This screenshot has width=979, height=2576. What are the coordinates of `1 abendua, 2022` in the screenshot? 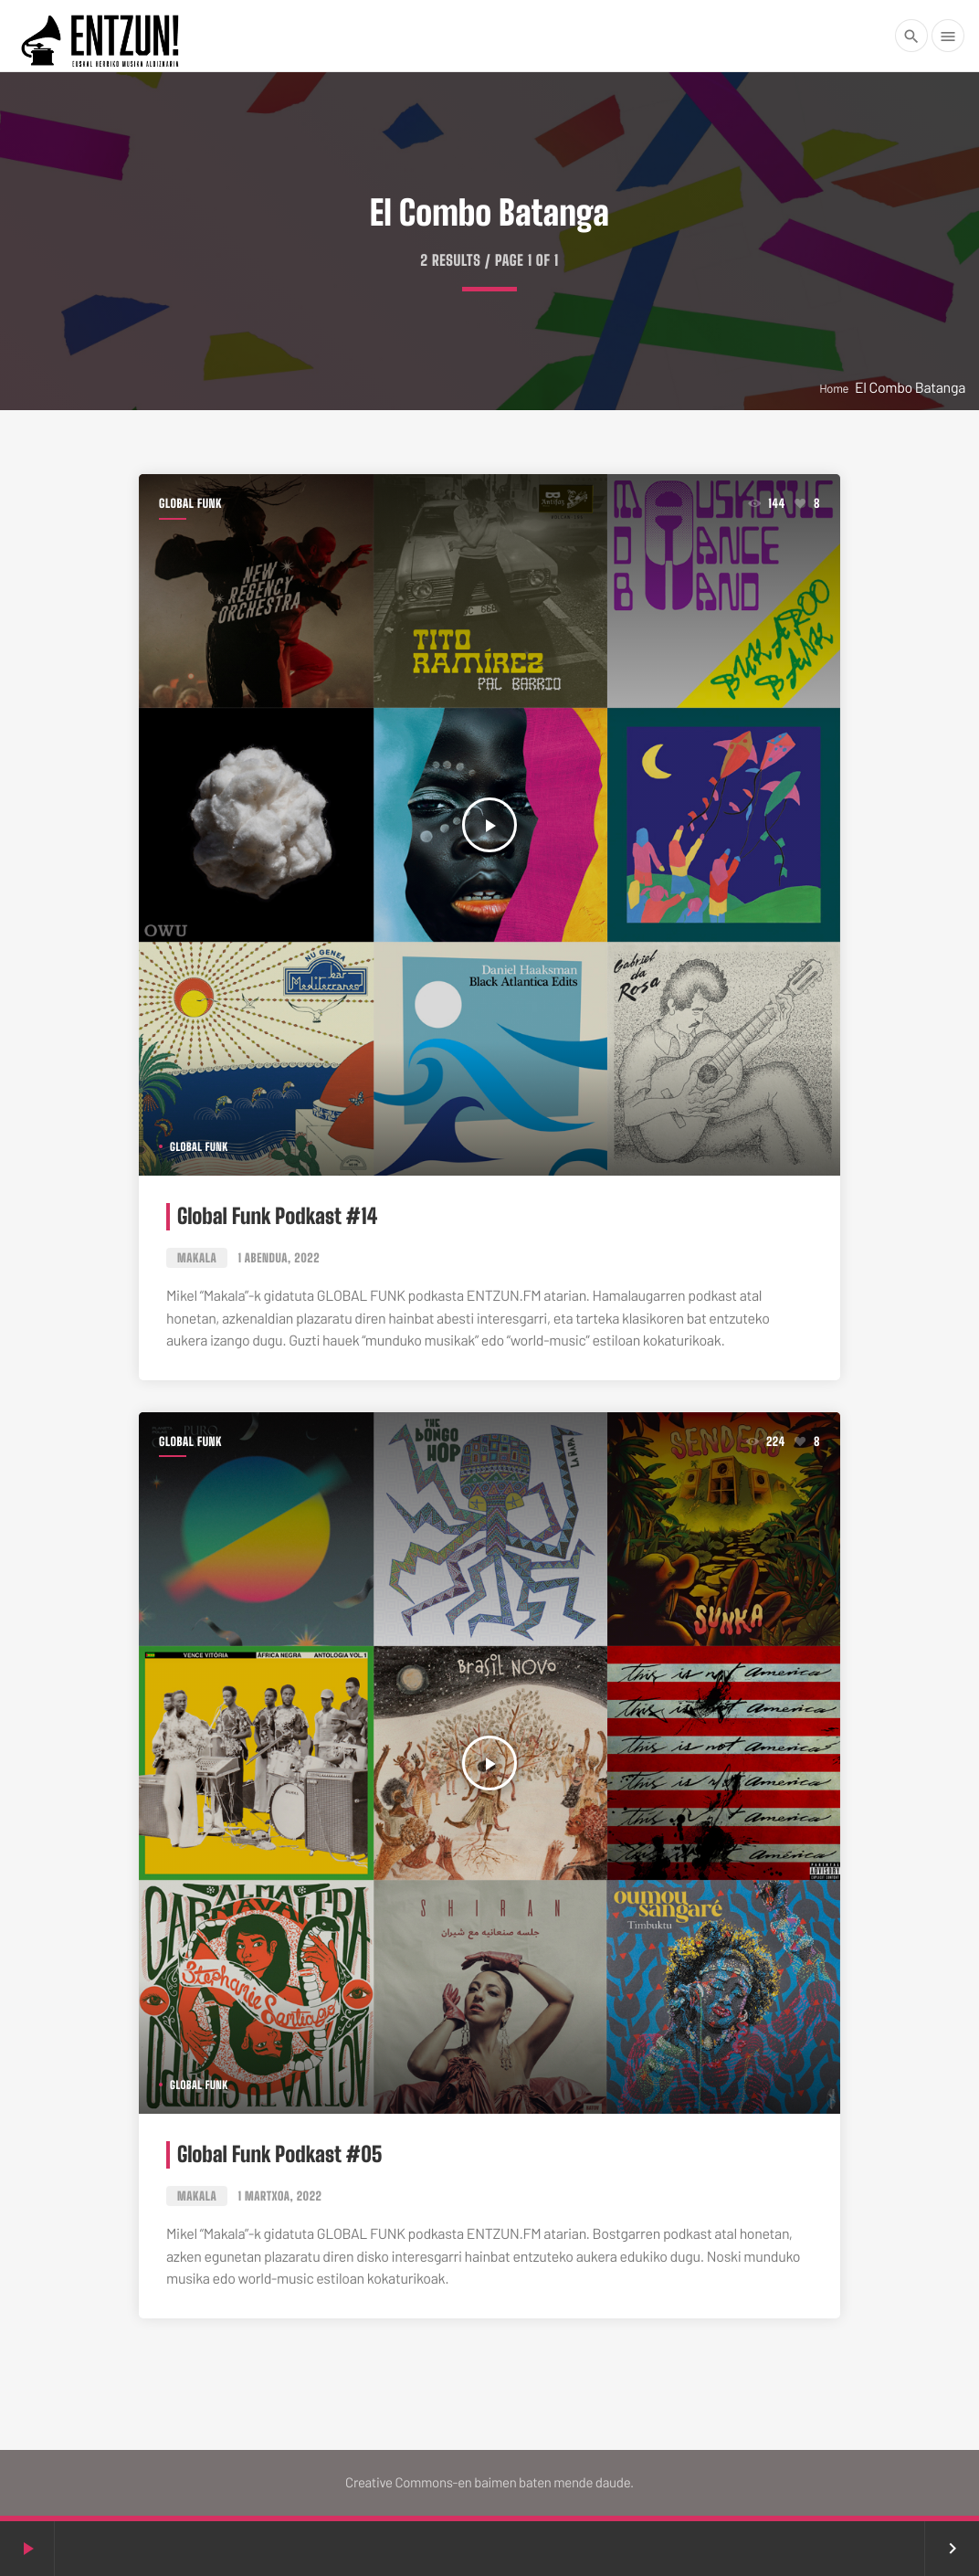 It's located at (279, 1258).